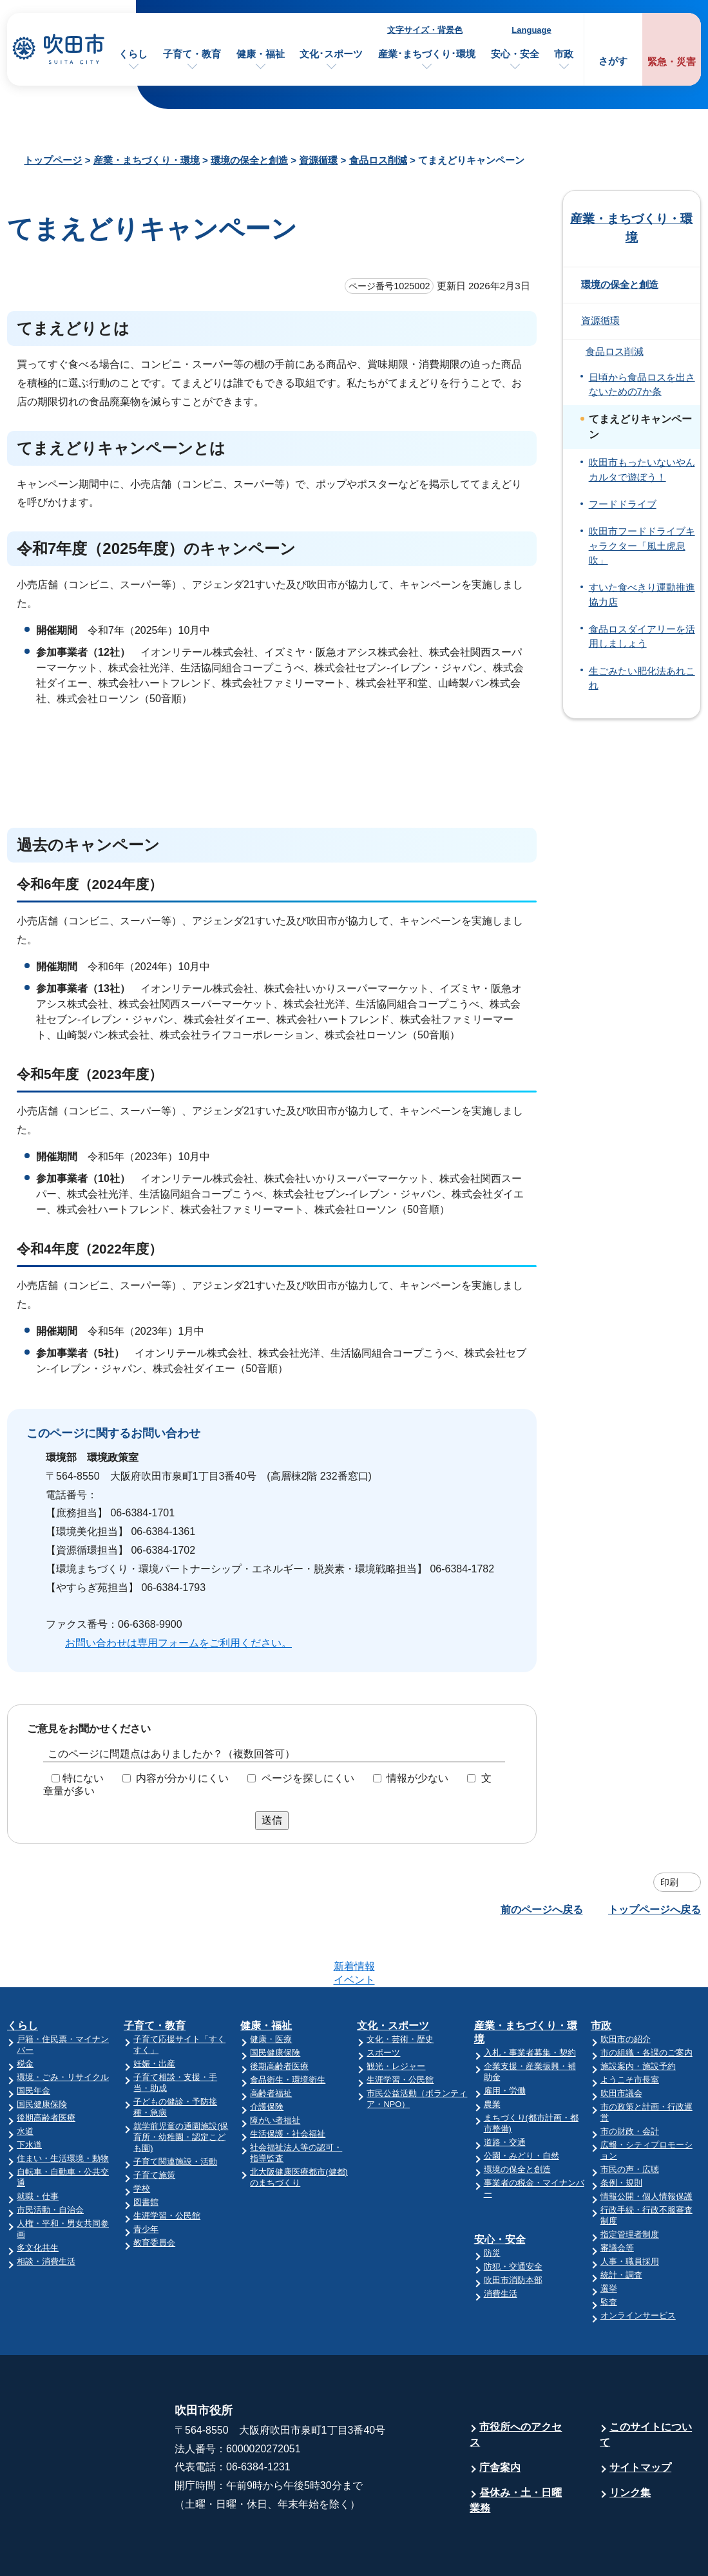  I want to click on くらし, so click(133, 53).